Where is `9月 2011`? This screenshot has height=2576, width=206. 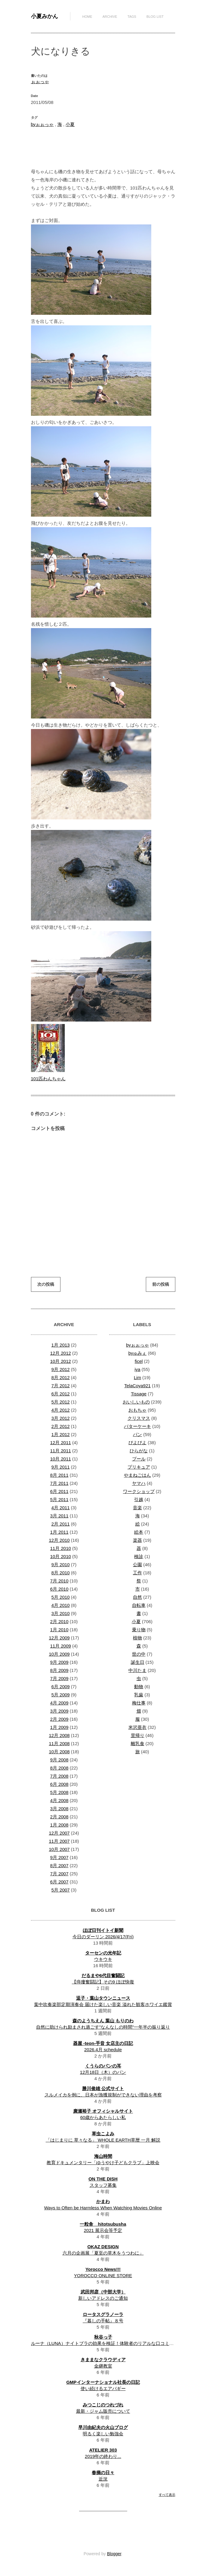 9月 2011 is located at coordinates (60, 1467).